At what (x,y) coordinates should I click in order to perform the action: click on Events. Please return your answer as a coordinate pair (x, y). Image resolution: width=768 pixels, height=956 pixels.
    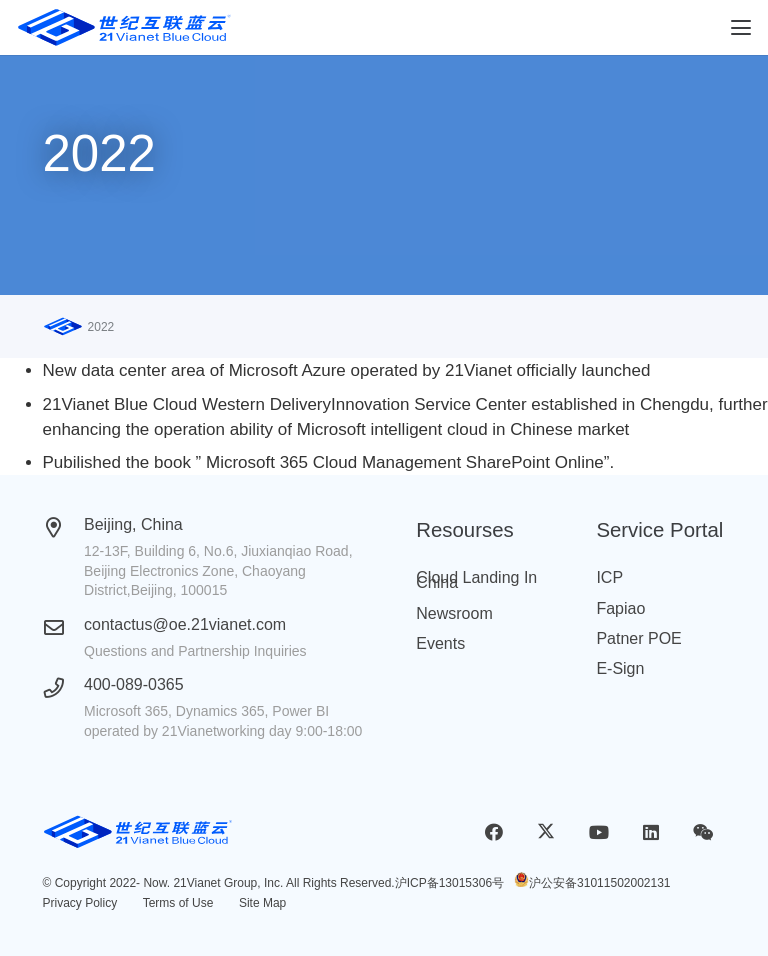
    Looking at the image, I should click on (440, 643).